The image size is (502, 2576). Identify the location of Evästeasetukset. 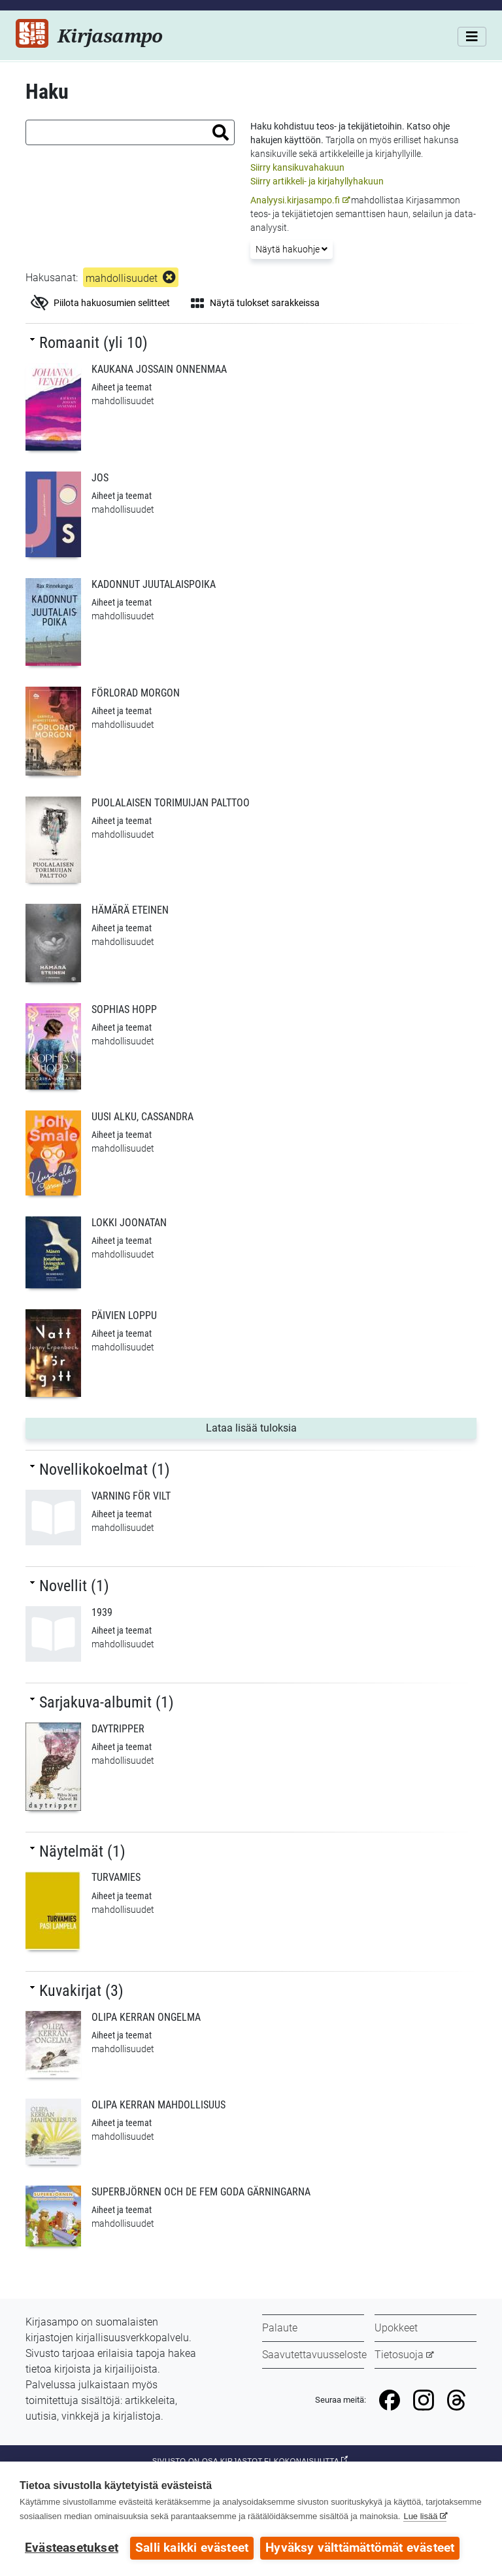
(71, 2548).